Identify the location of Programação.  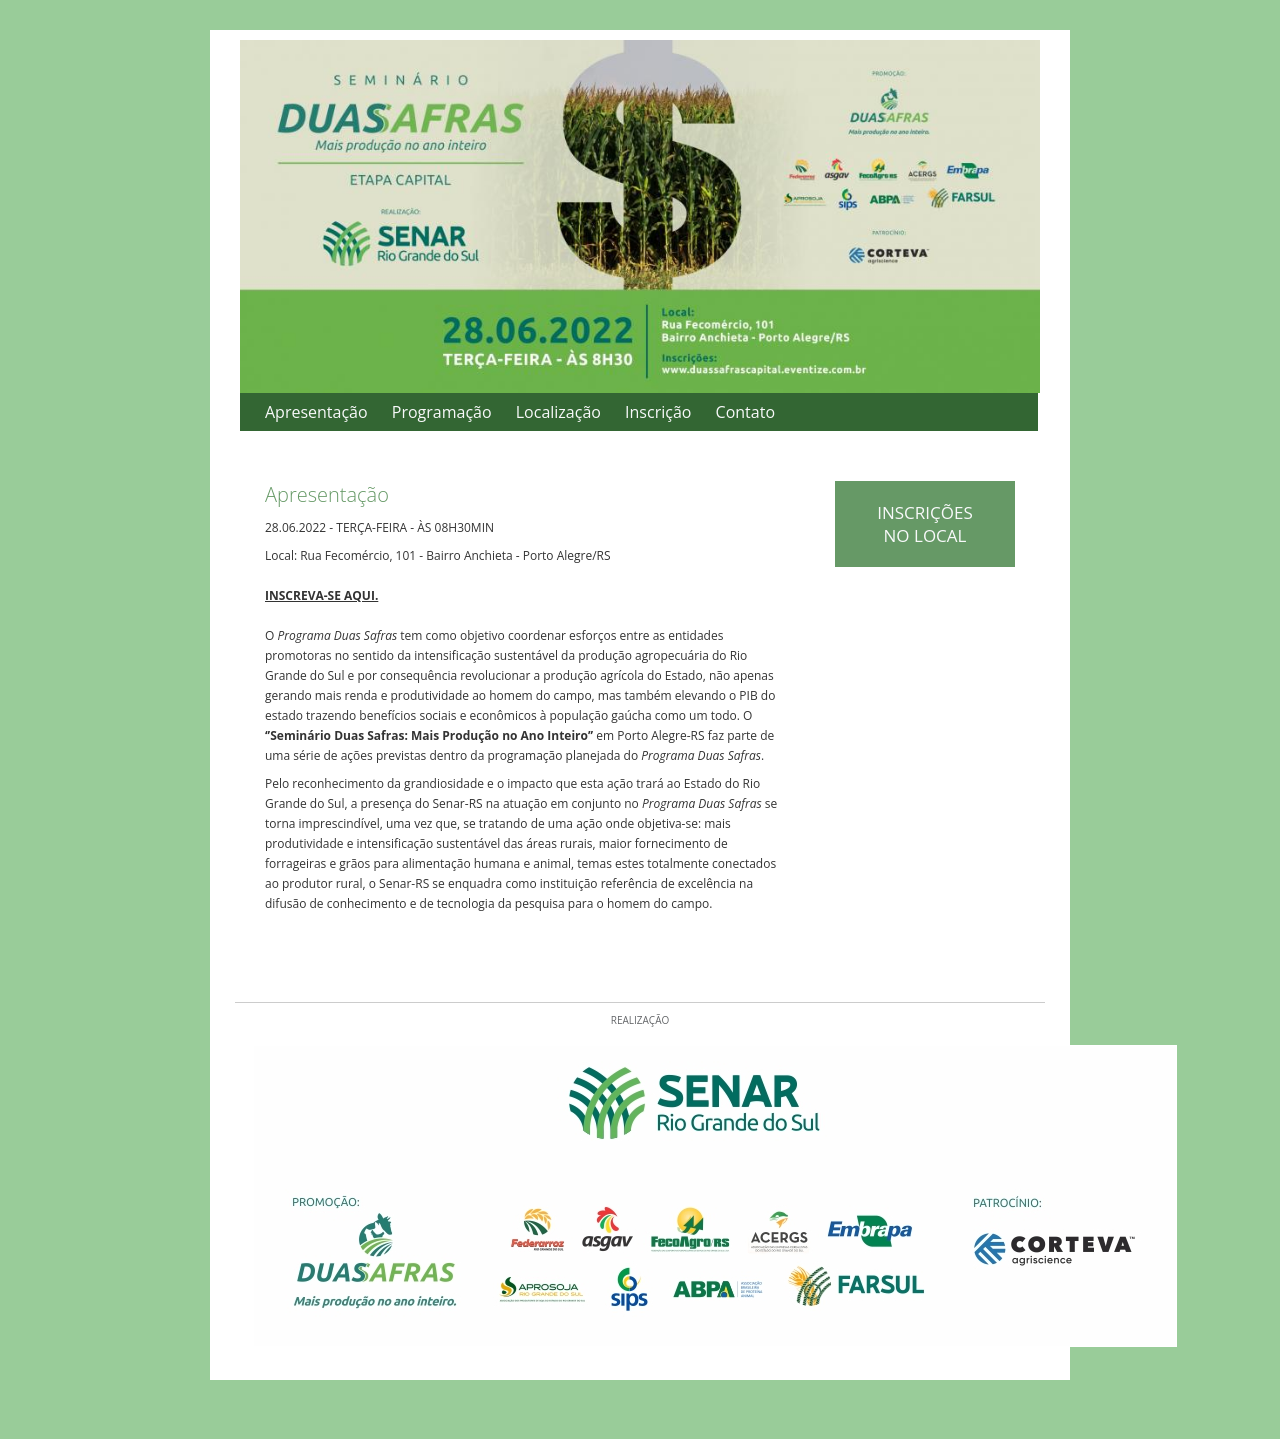
(442, 412).